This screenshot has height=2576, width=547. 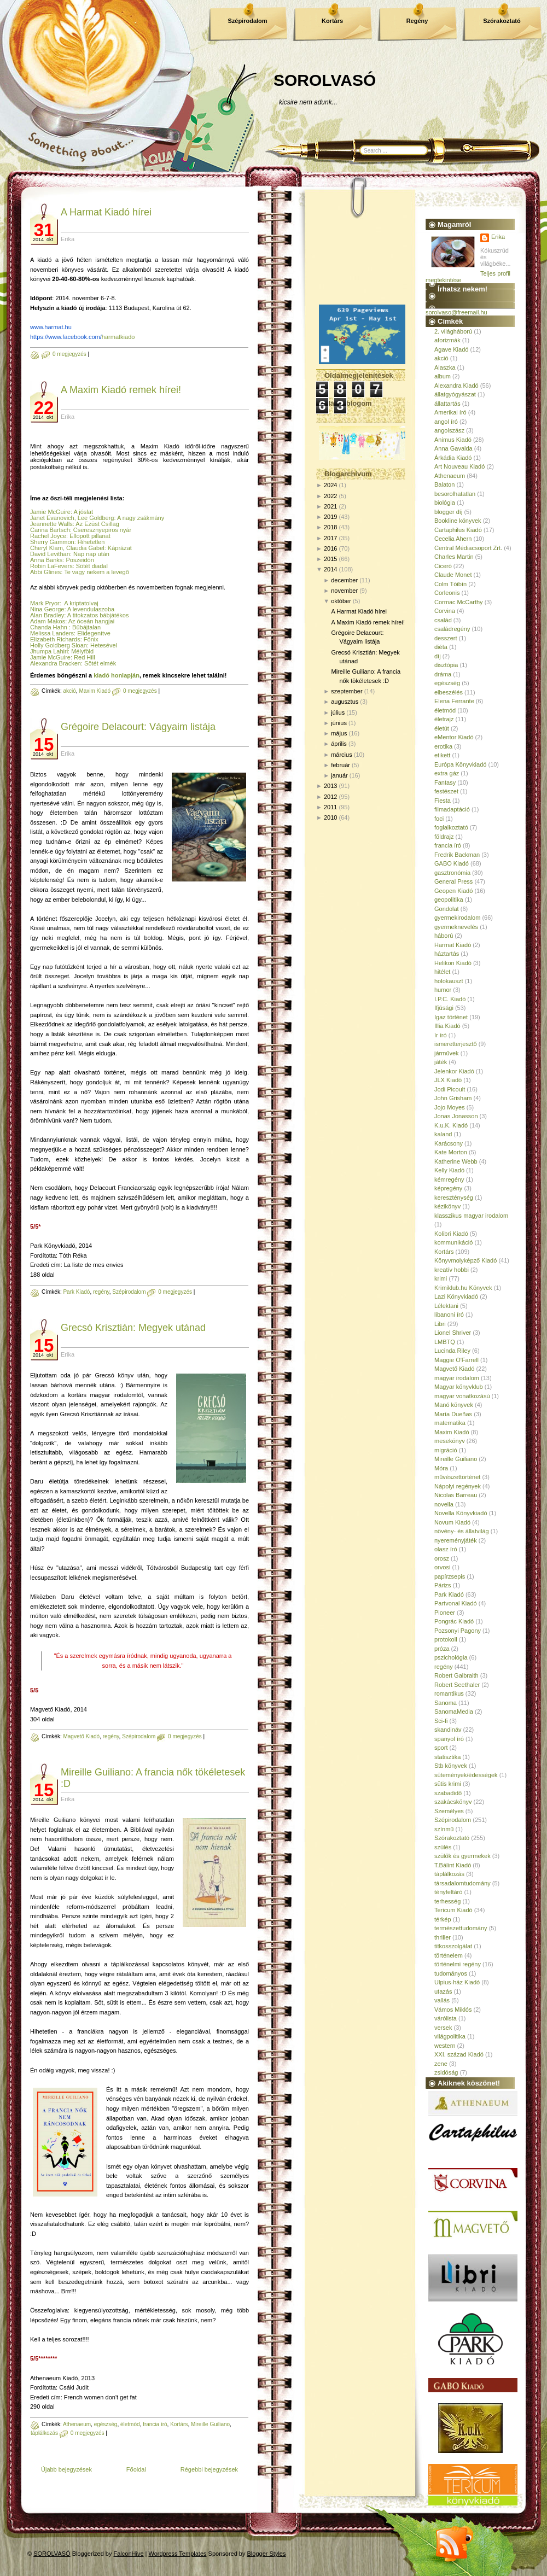 I want to click on : A kriptatolvaj, so click(x=79, y=603).